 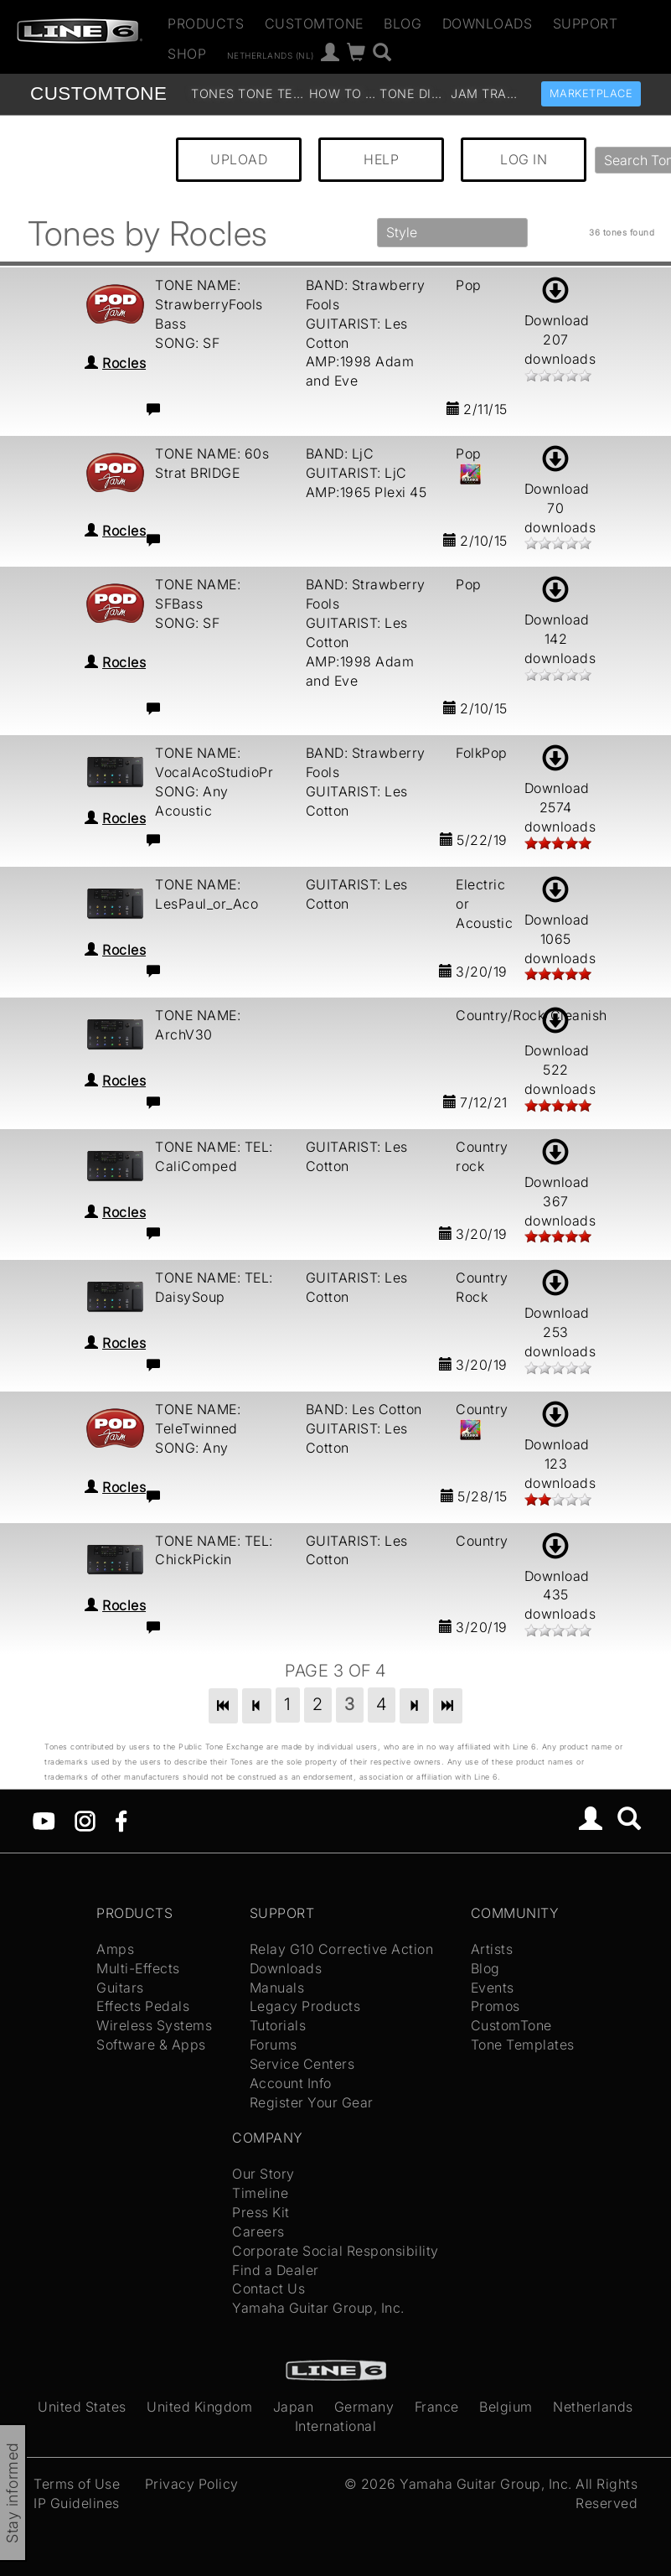 I want to click on Belgium, so click(x=506, y=2406).